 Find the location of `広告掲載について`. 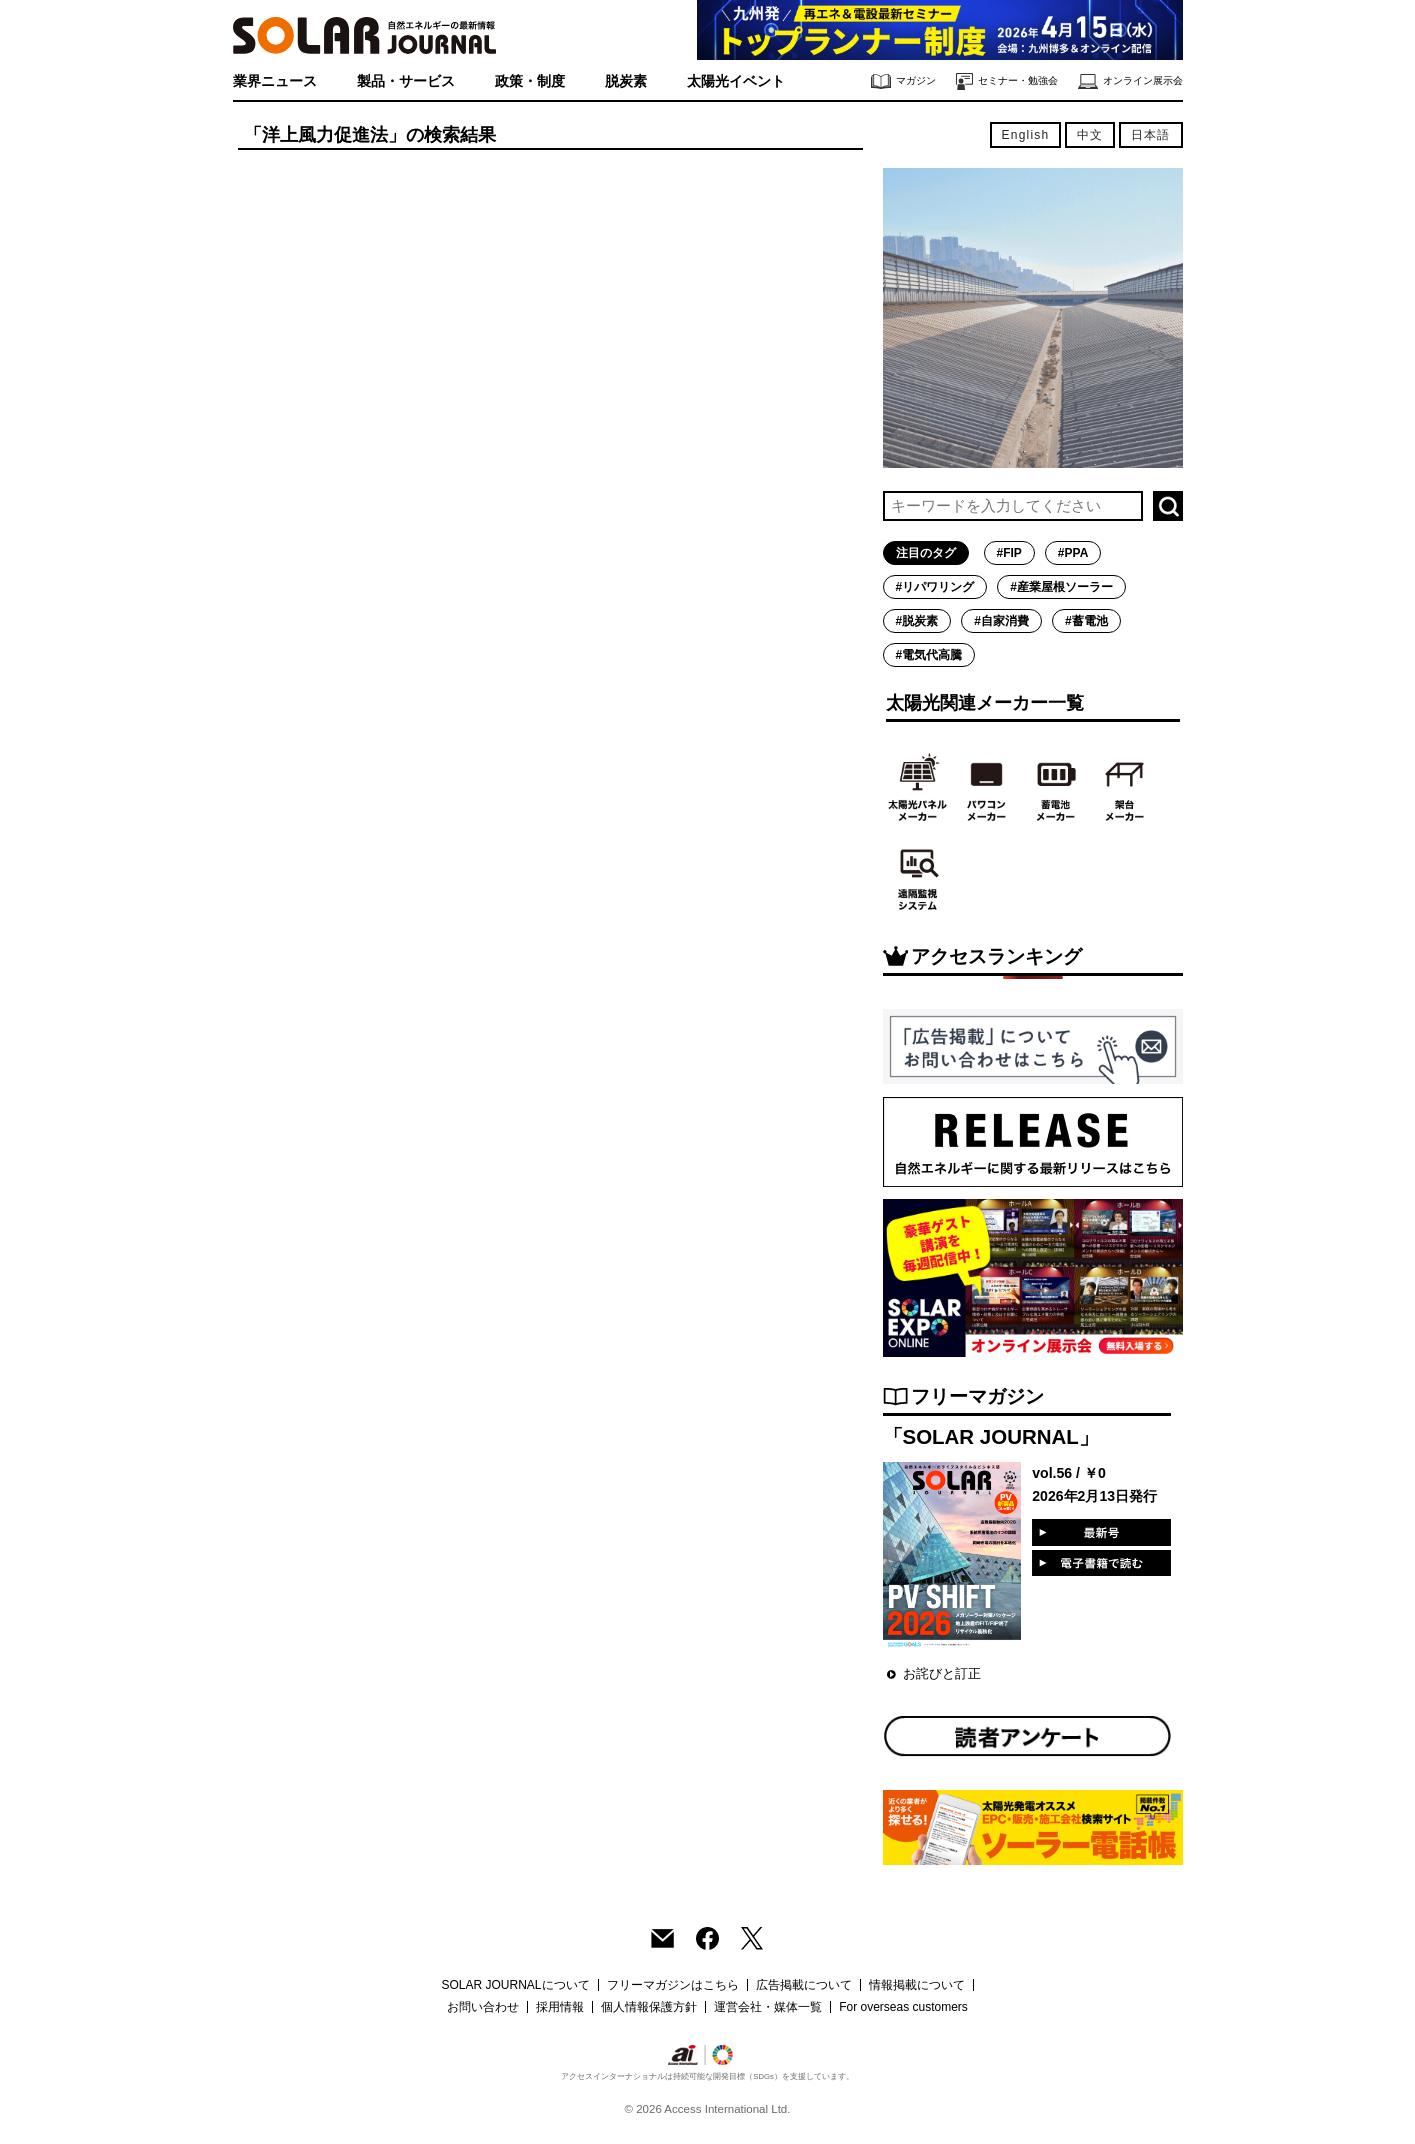

広告掲載について is located at coordinates (804, 1985).